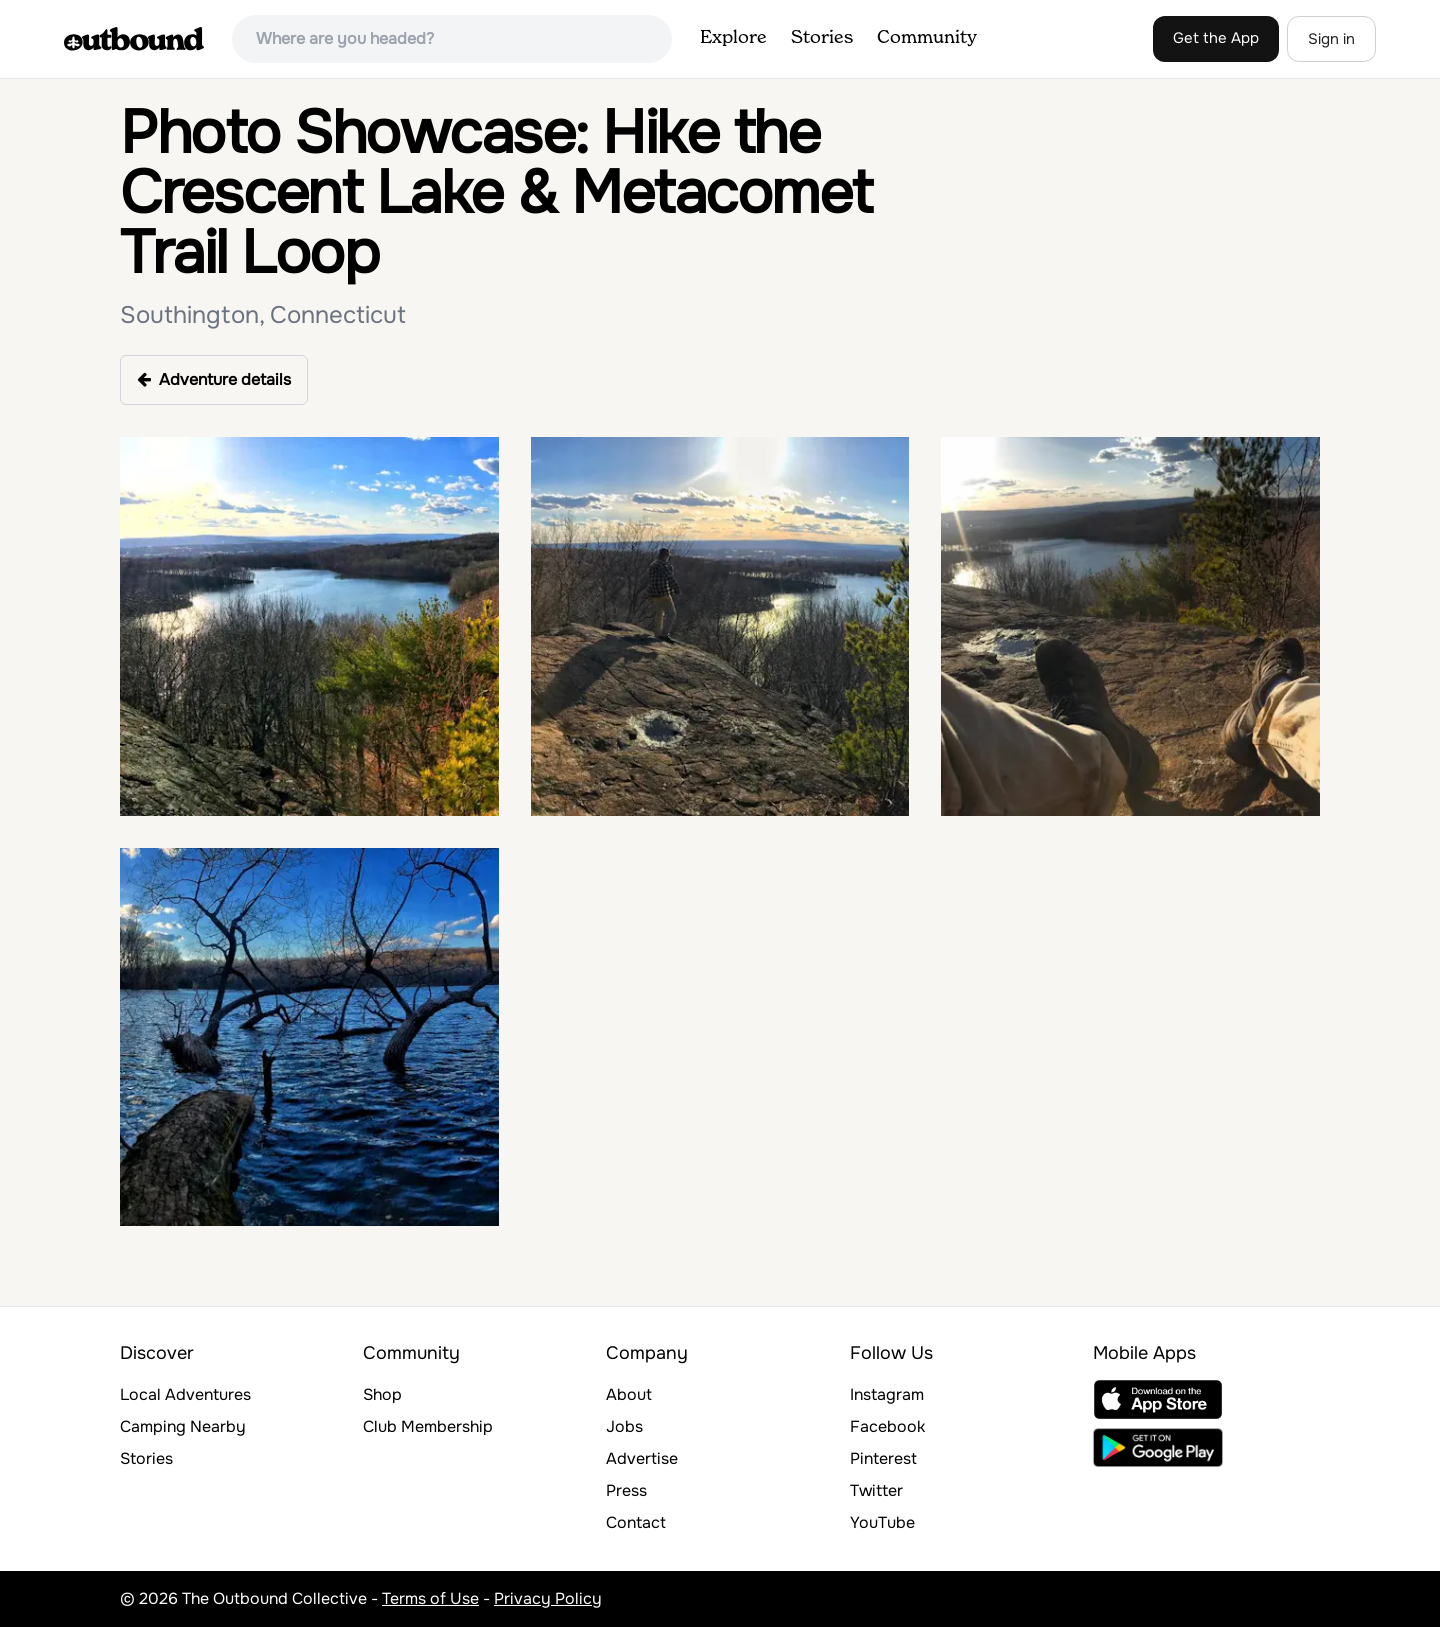 This screenshot has height=1627, width=1440. I want to click on Stories, so click(822, 38).